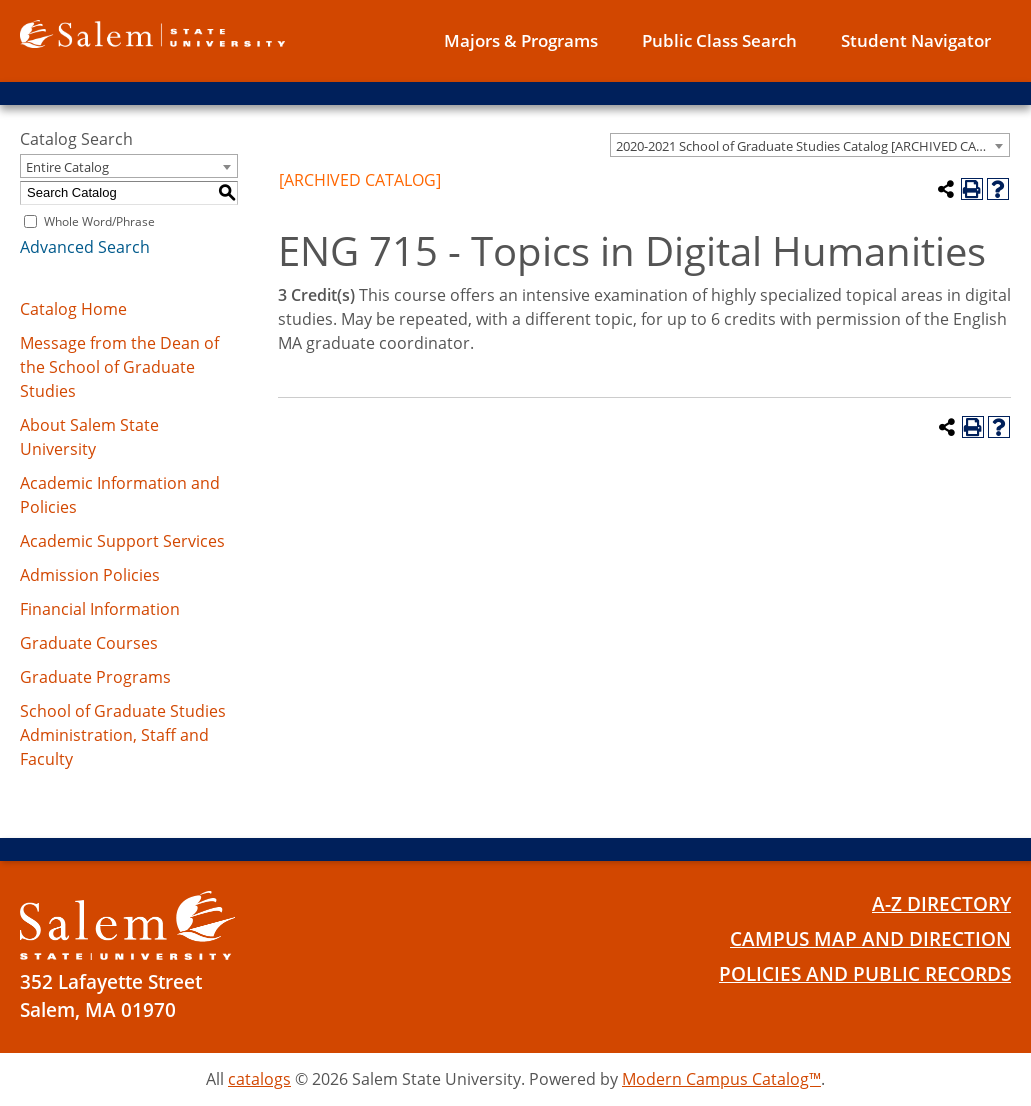 The width and height of the screenshot is (1031, 1106). Describe the element at coordinates (100, 609) in the screenshot. I see `Financial Information` at that location.